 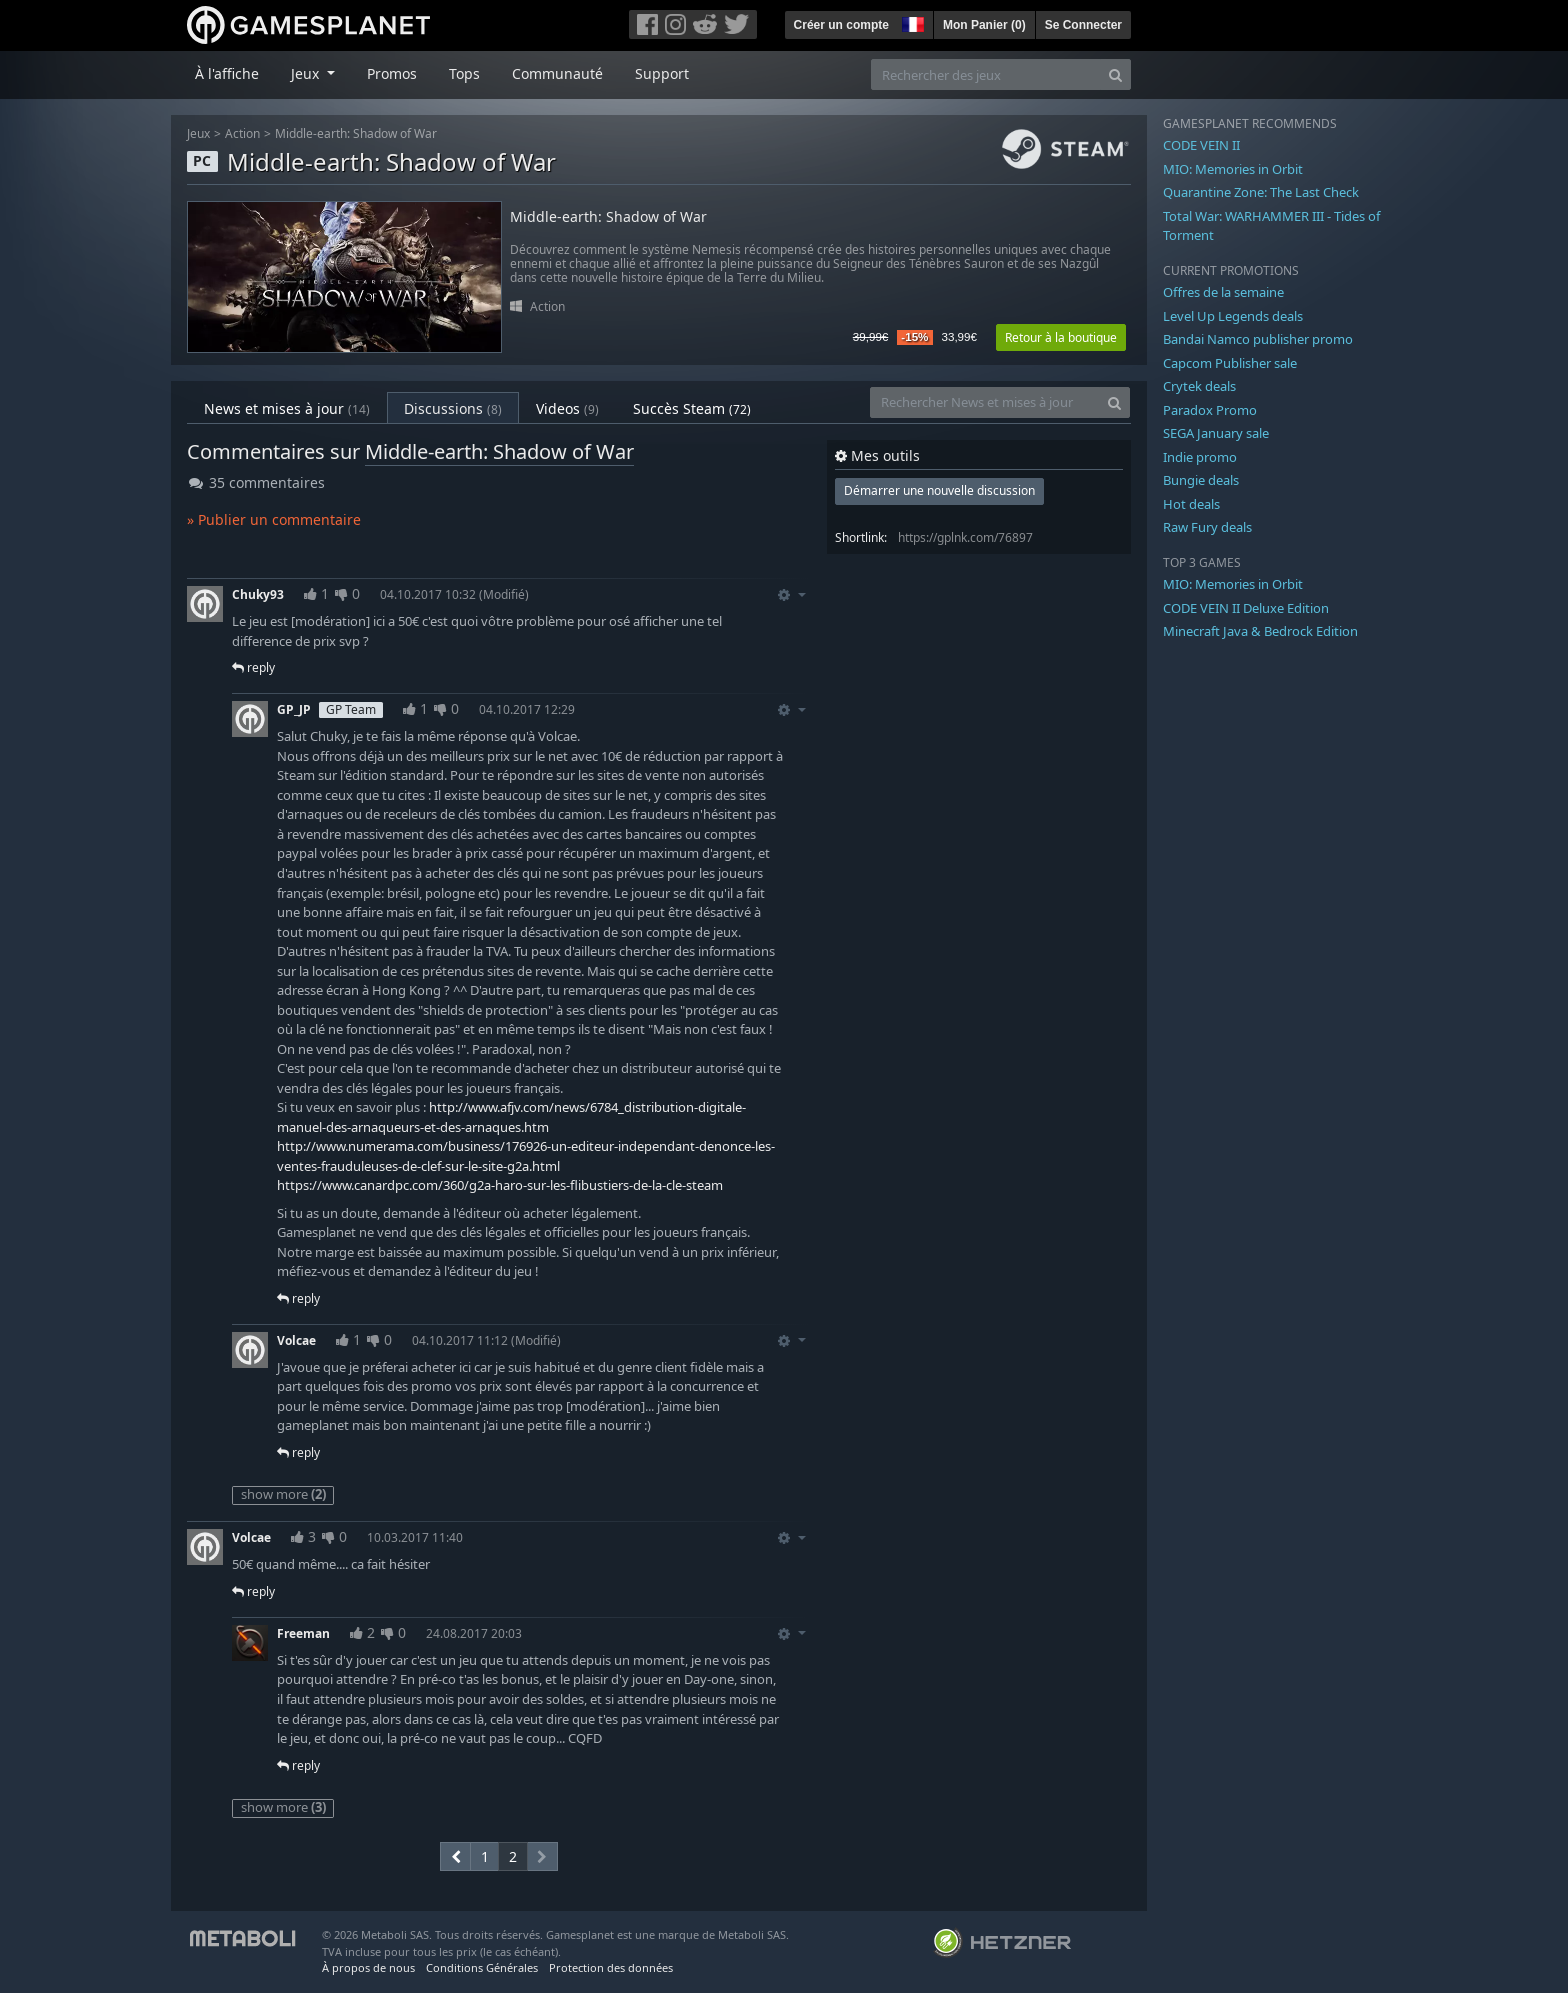 What do you see at coordinates (662, 73) in the screenshot?
I see `Support` at bounding box center [662, 73].